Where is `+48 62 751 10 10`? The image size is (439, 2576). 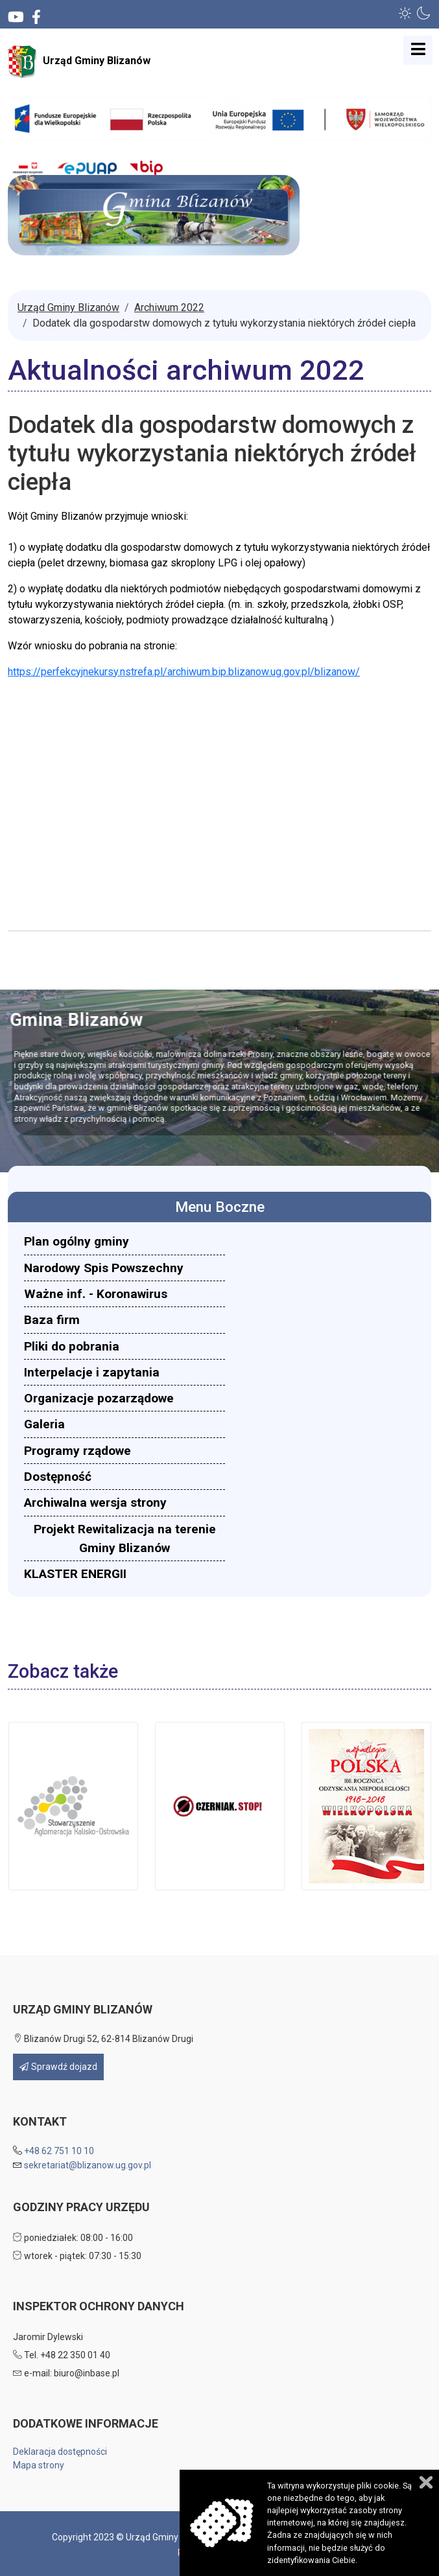
+48 62 751 10 10 is located at coordinates (59, 2151).